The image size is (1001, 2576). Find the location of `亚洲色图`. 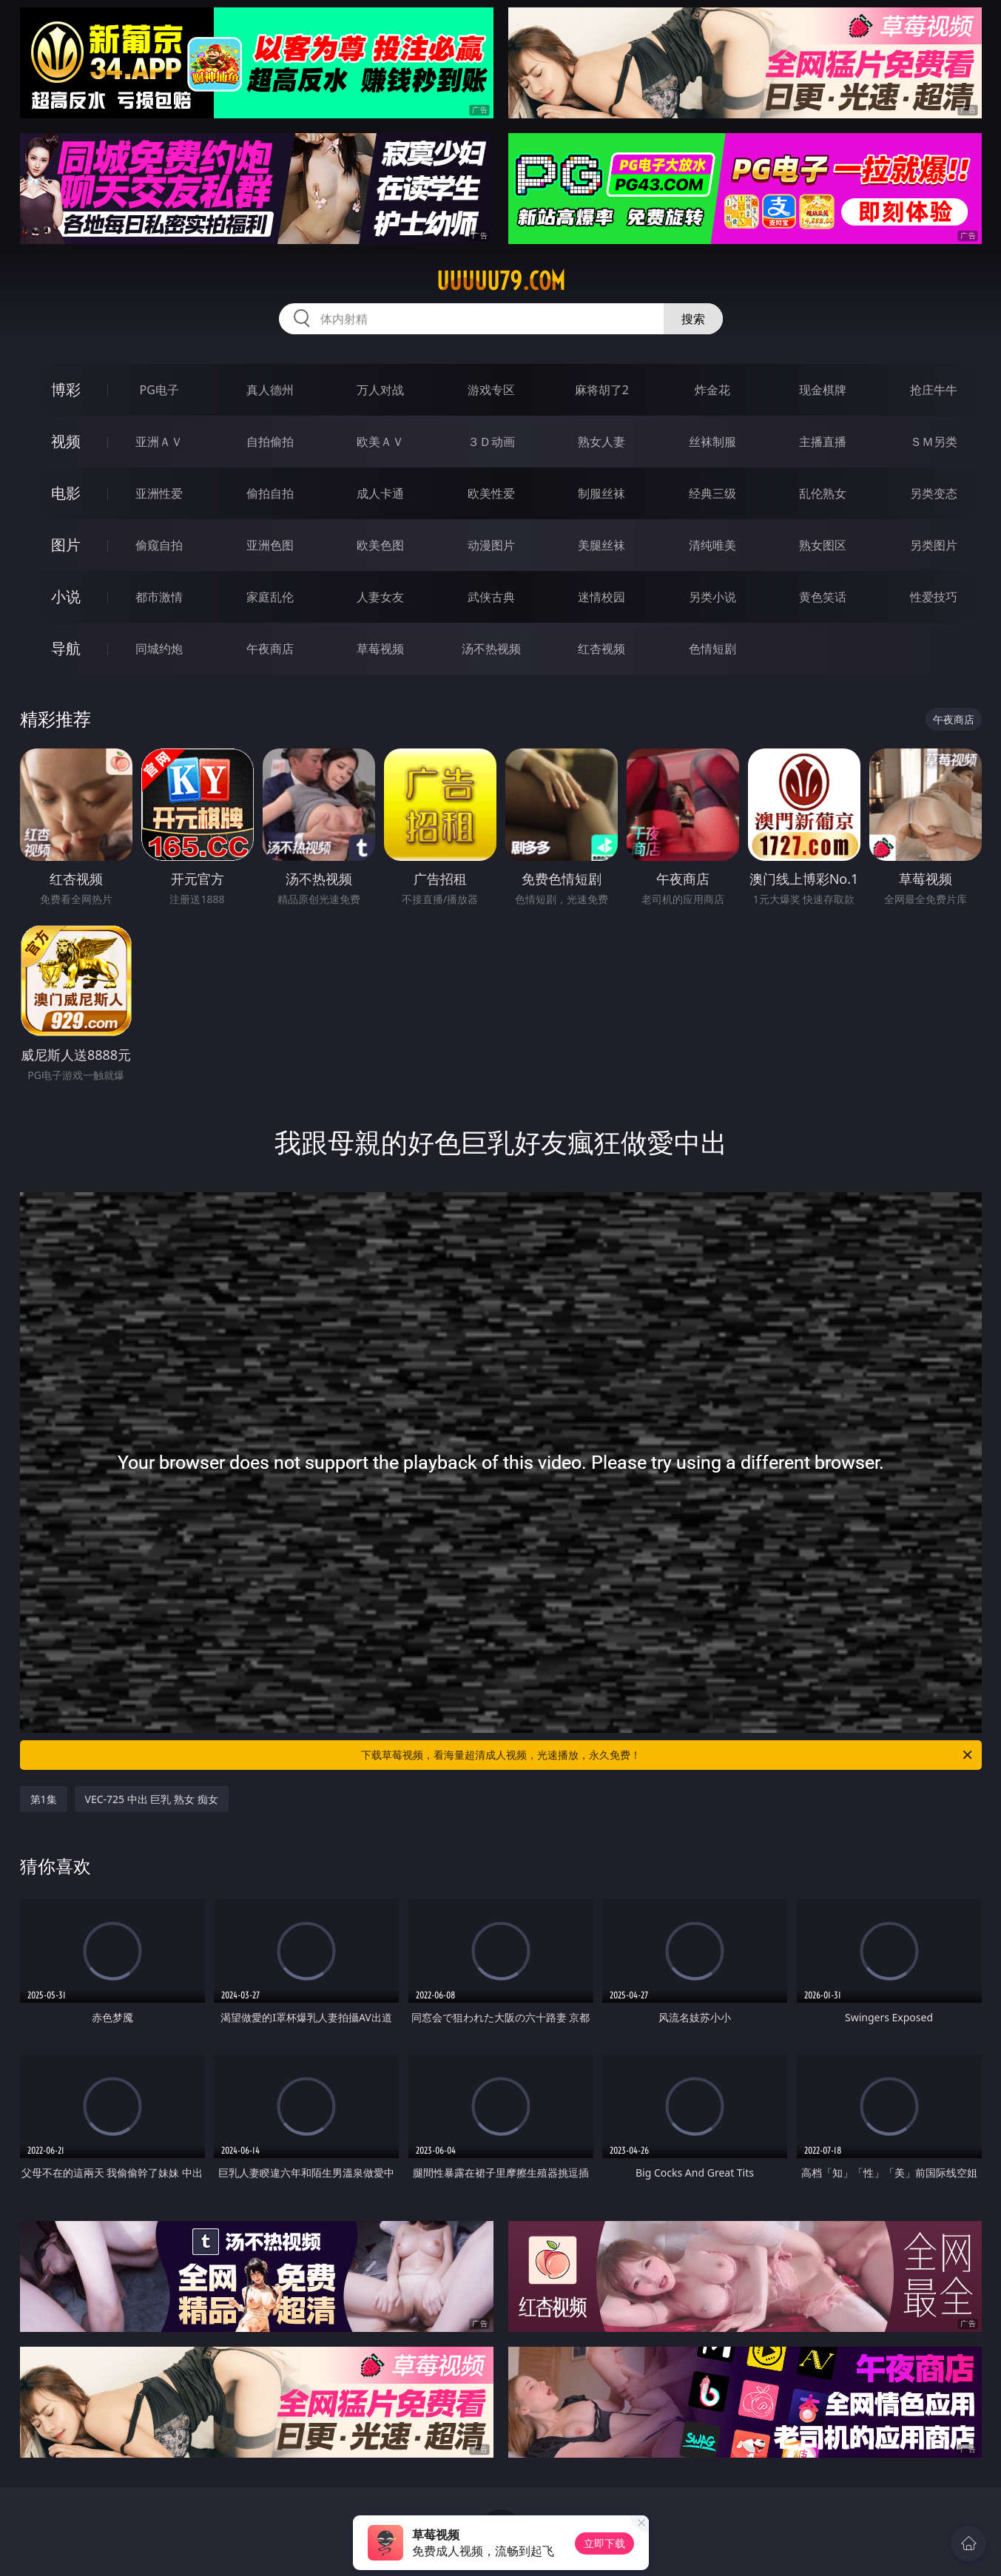

亚洲色图 is located at coordinates (270, 545).